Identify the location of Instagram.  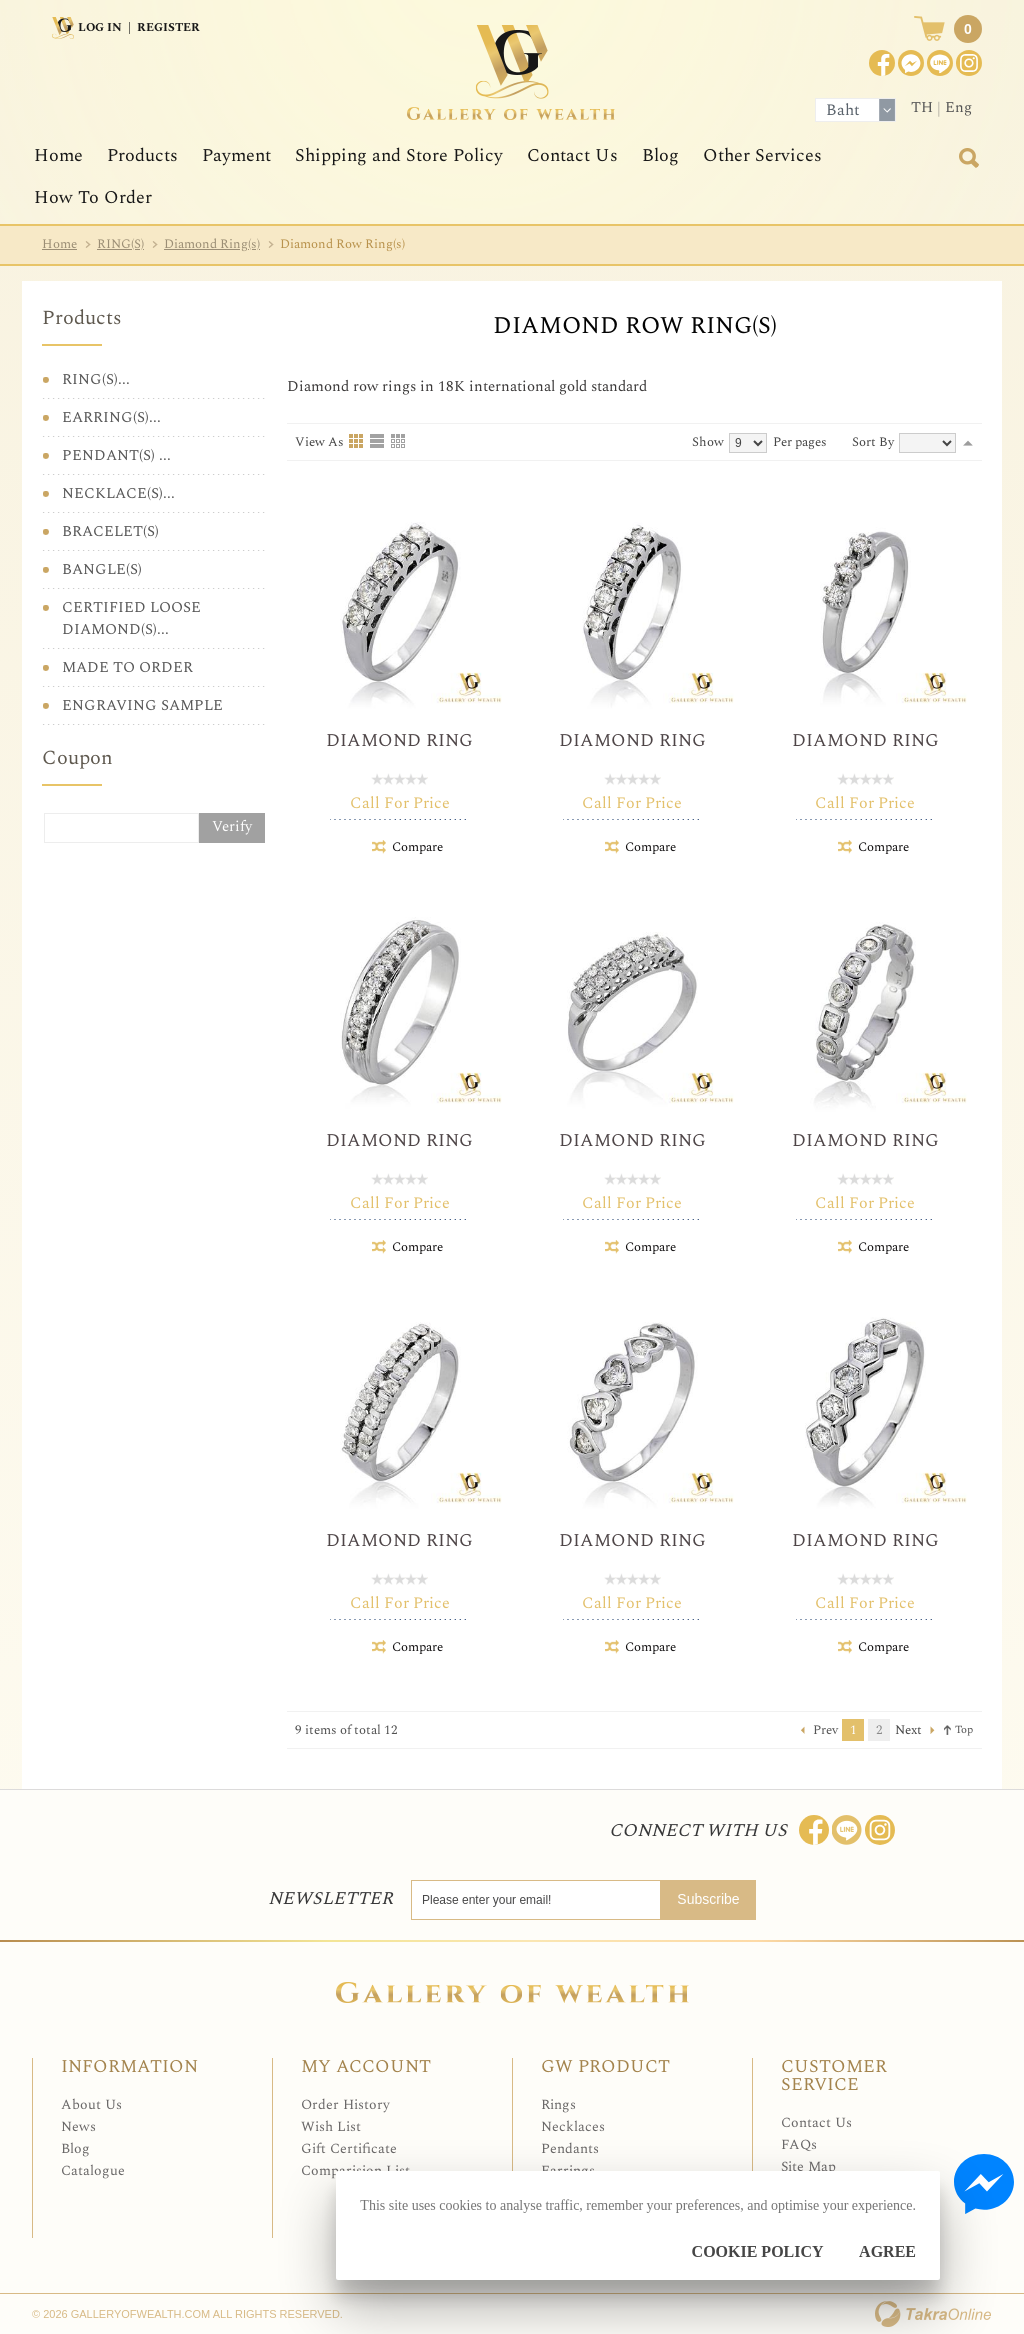
(969, 63).